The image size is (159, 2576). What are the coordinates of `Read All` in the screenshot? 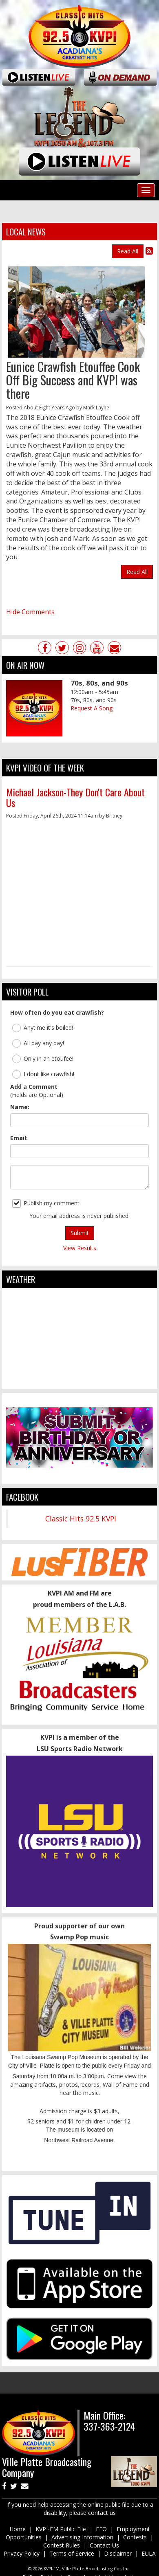 It's located at (127, 251).